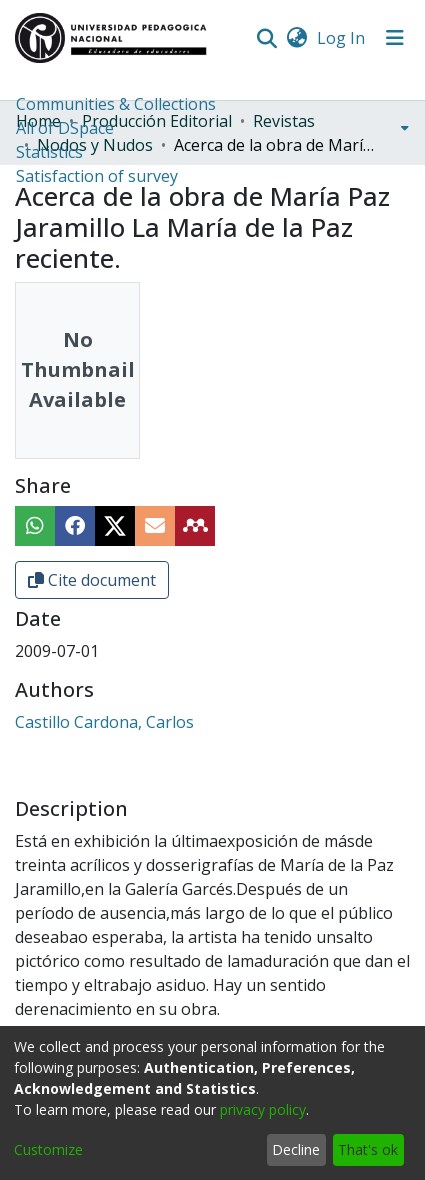  I want to click on Satisfaction of survey, so click(97, 176).